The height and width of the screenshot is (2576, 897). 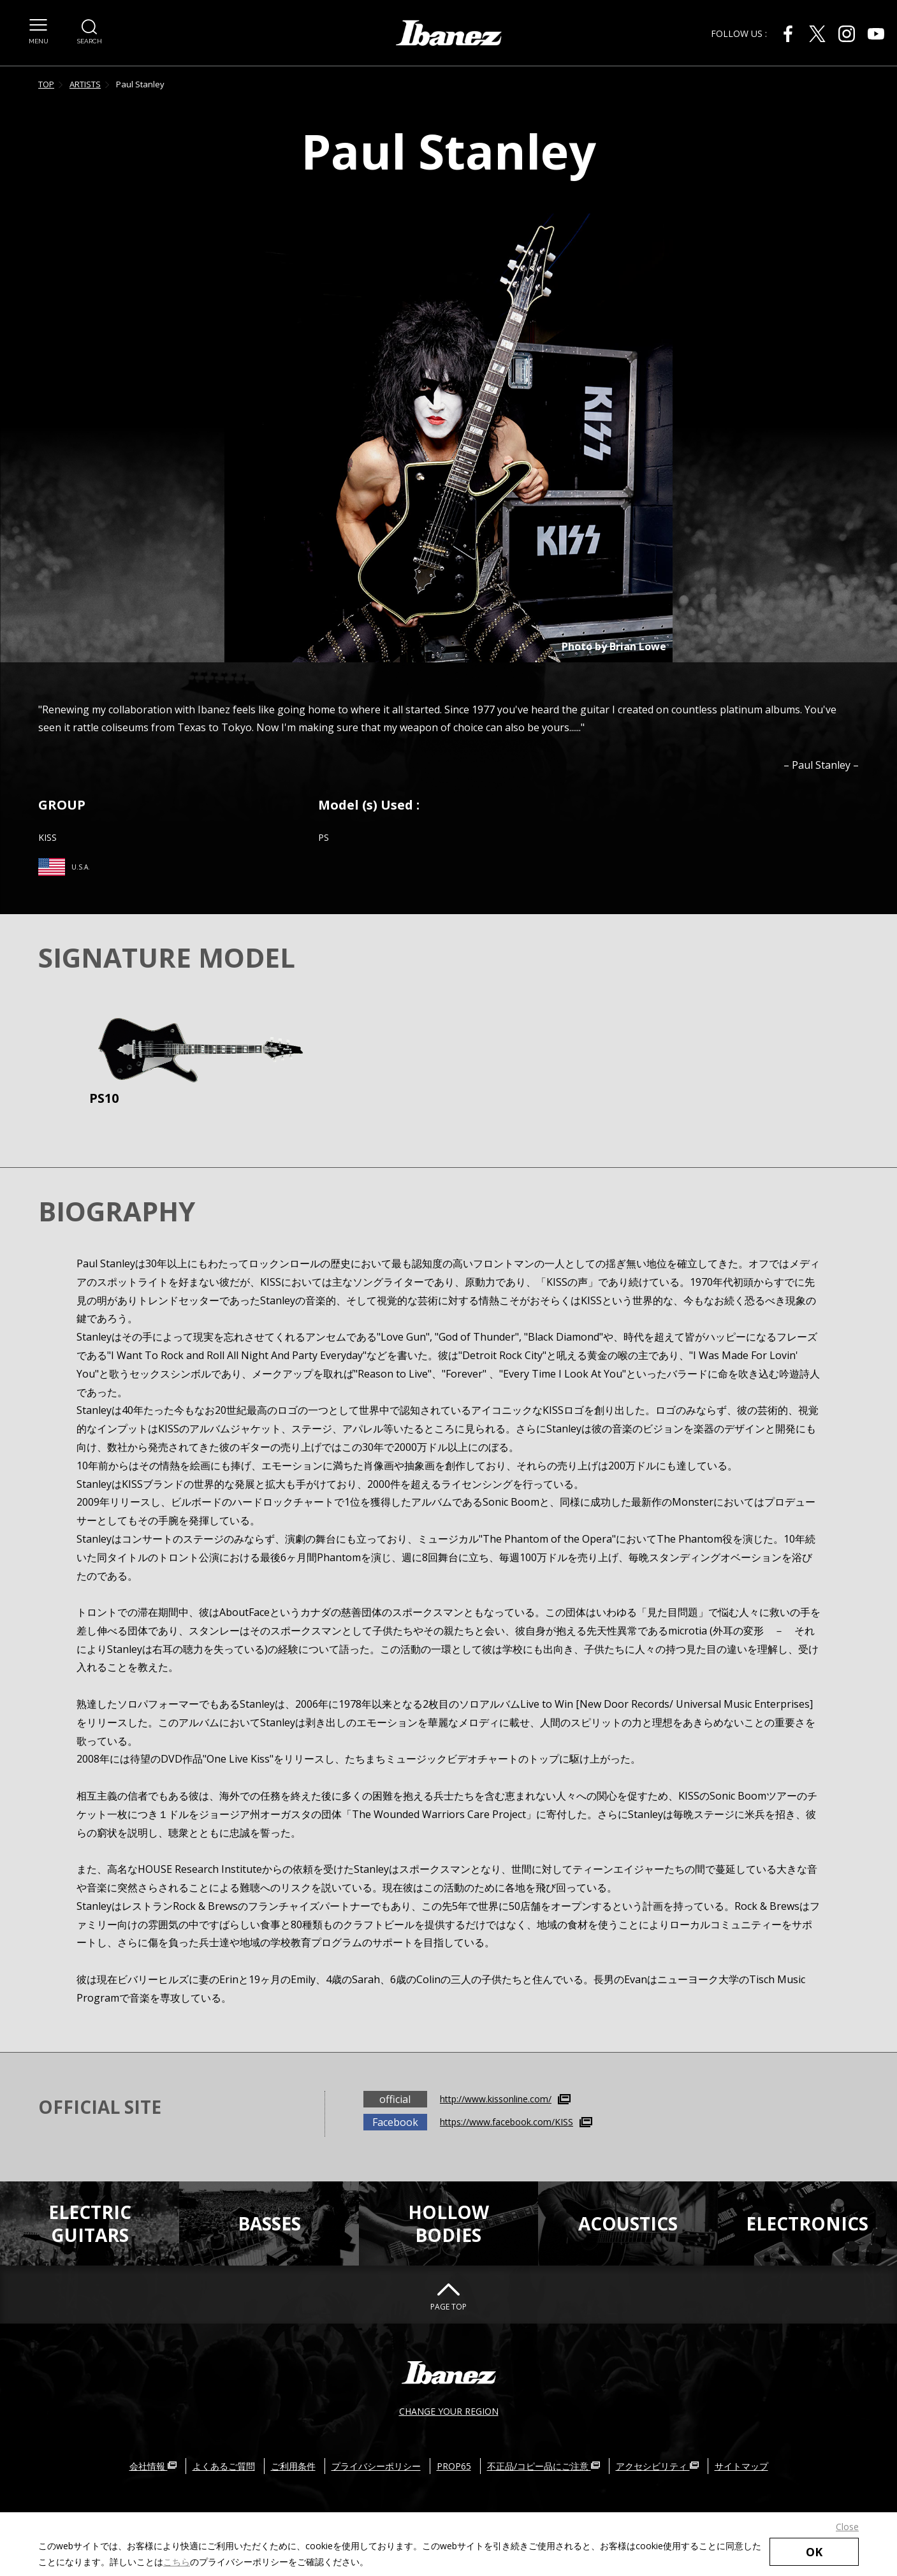 I want to click on 会社情報, so click(x=153, y=2466).